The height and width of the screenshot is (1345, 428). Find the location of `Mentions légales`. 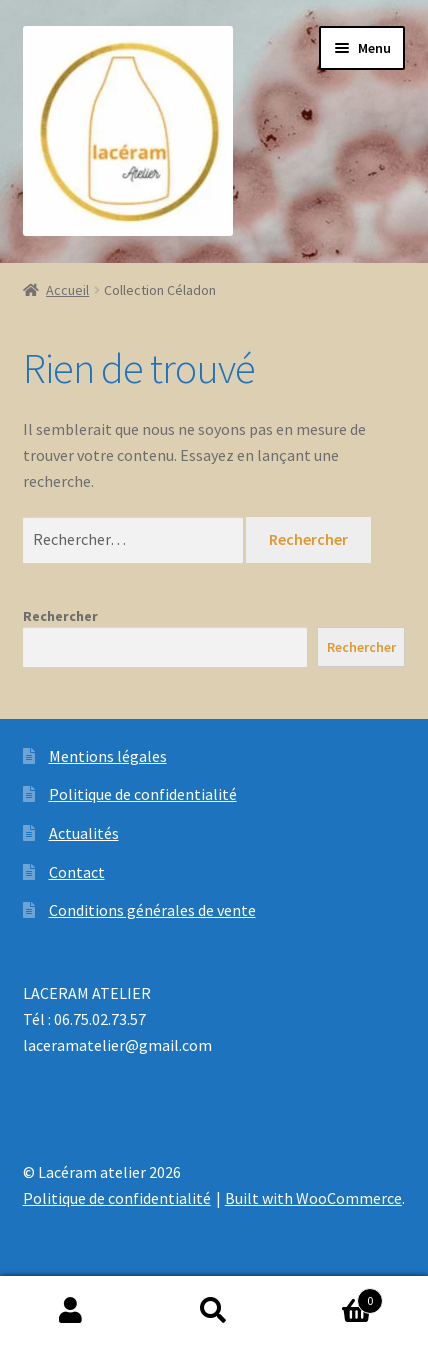

Mentions légales is located at coordinates (108, 756).